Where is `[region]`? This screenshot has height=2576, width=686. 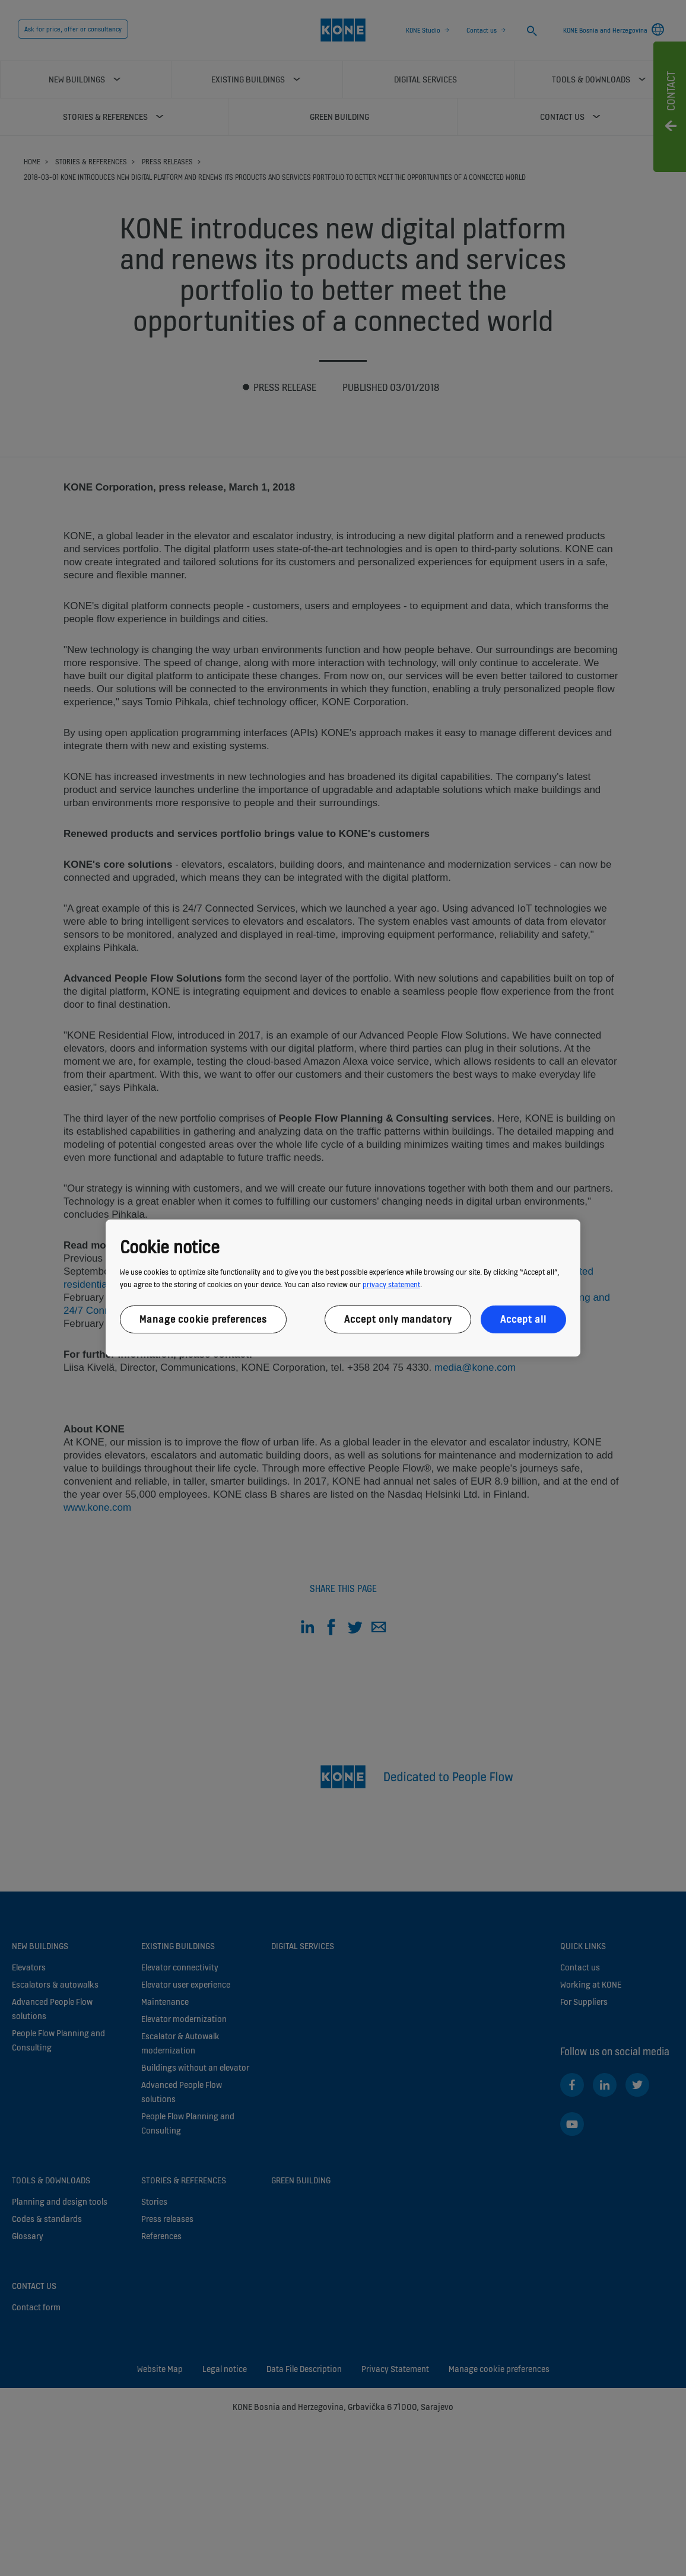 [region] is located at coordinates (343, 1288).